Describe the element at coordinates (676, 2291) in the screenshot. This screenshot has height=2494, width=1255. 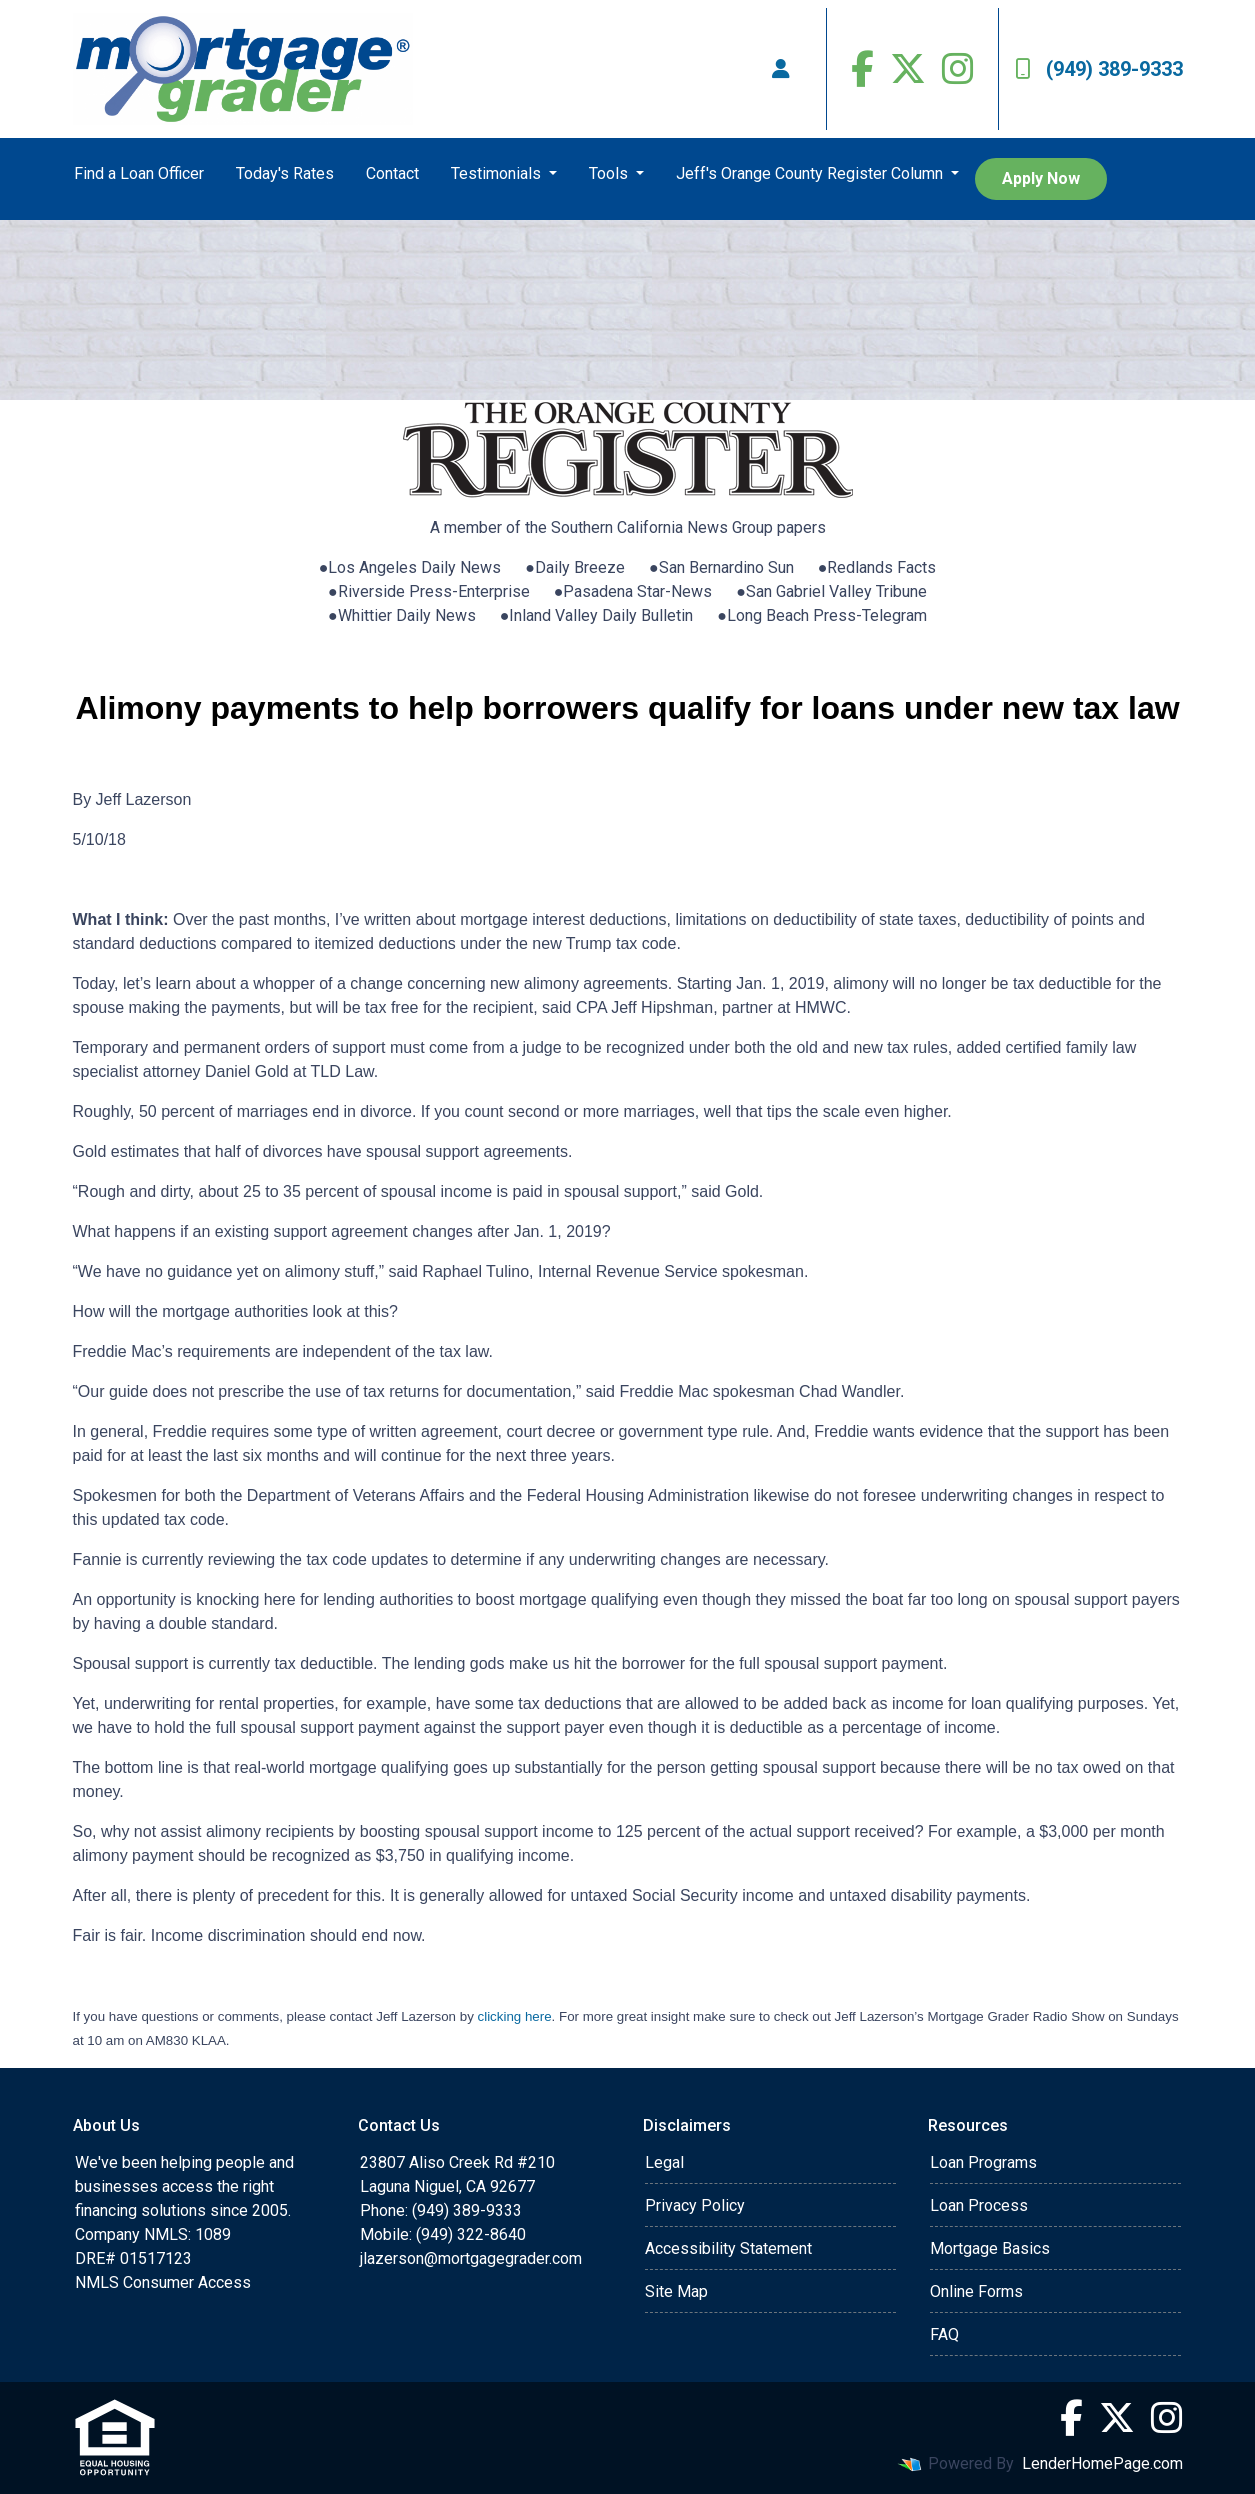
I see `Site Map` at that location.